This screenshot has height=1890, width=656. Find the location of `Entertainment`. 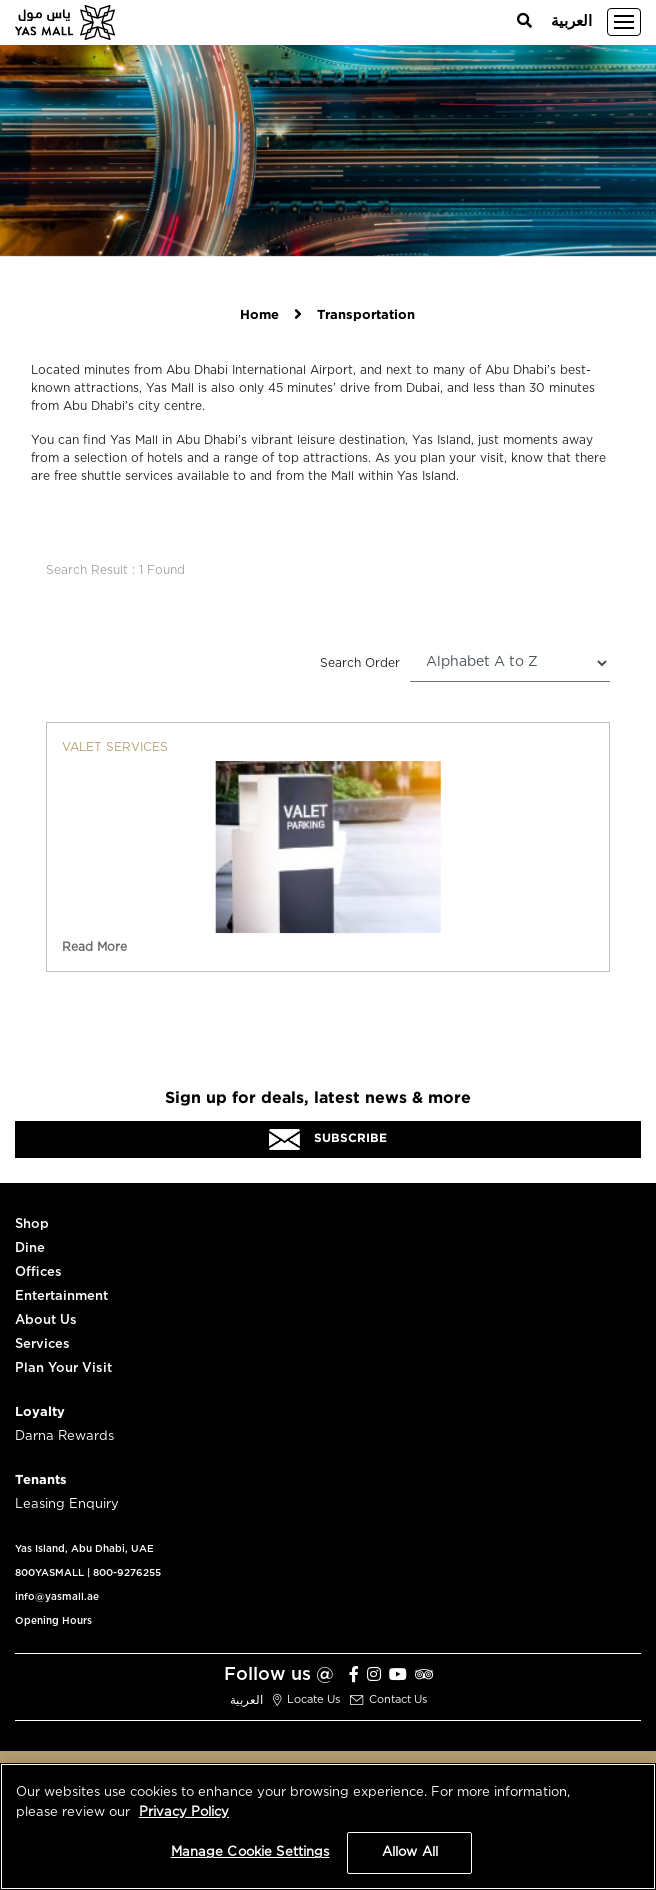

Entertainment is located at coordinates (61, 1296).